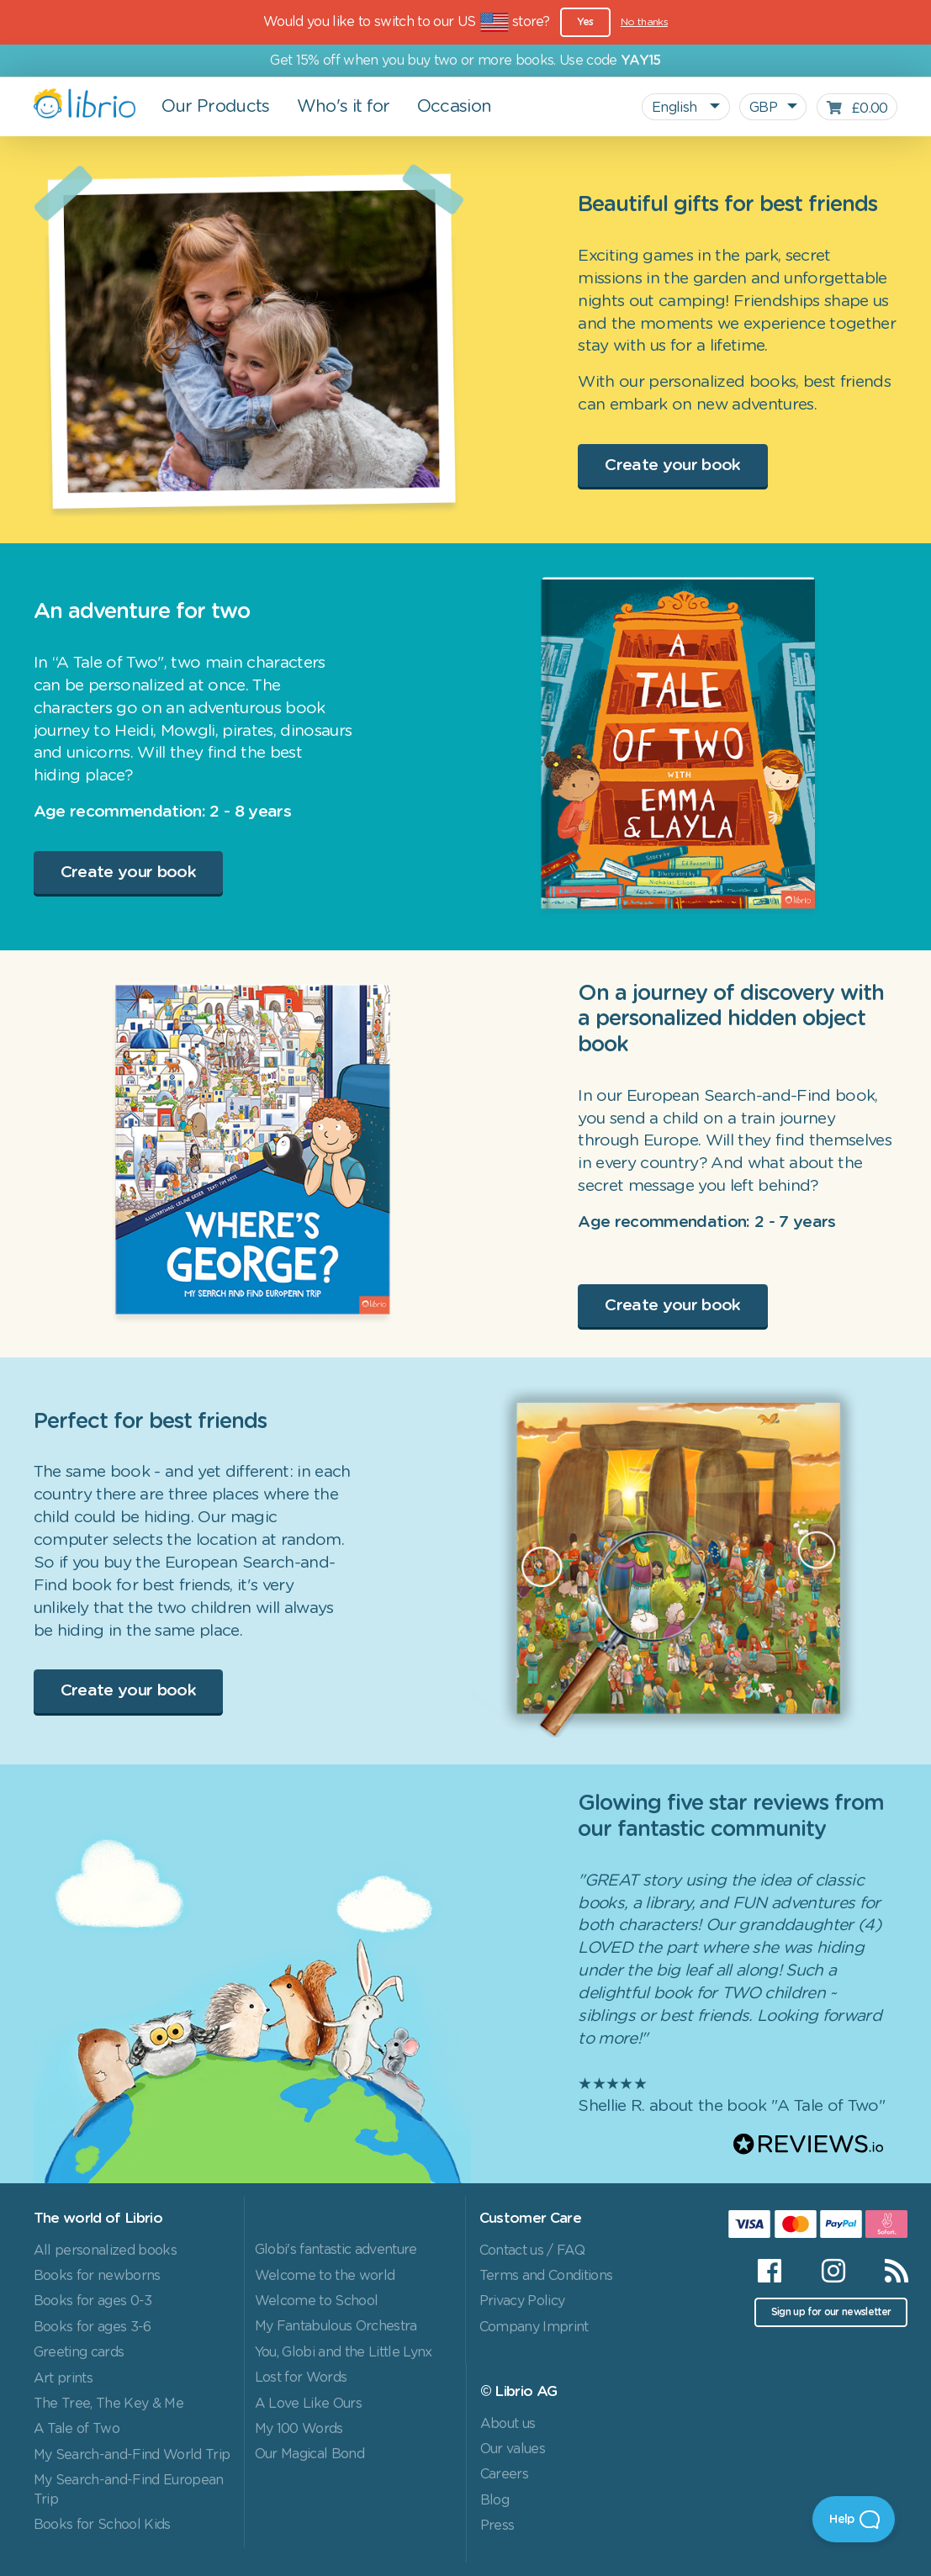  Describe the element at coordinates (299, 2429) in the screenshot. I see `My 100 Words` at that location.